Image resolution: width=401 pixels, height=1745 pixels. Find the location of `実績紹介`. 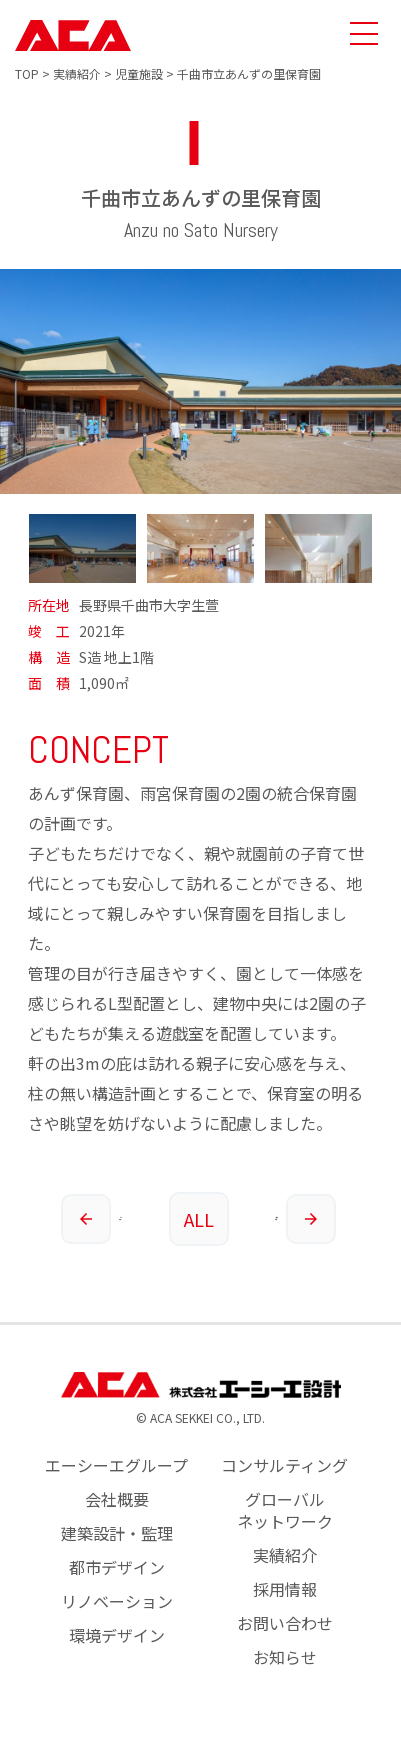

実績紹介 is located at coordinates (285, 1555).